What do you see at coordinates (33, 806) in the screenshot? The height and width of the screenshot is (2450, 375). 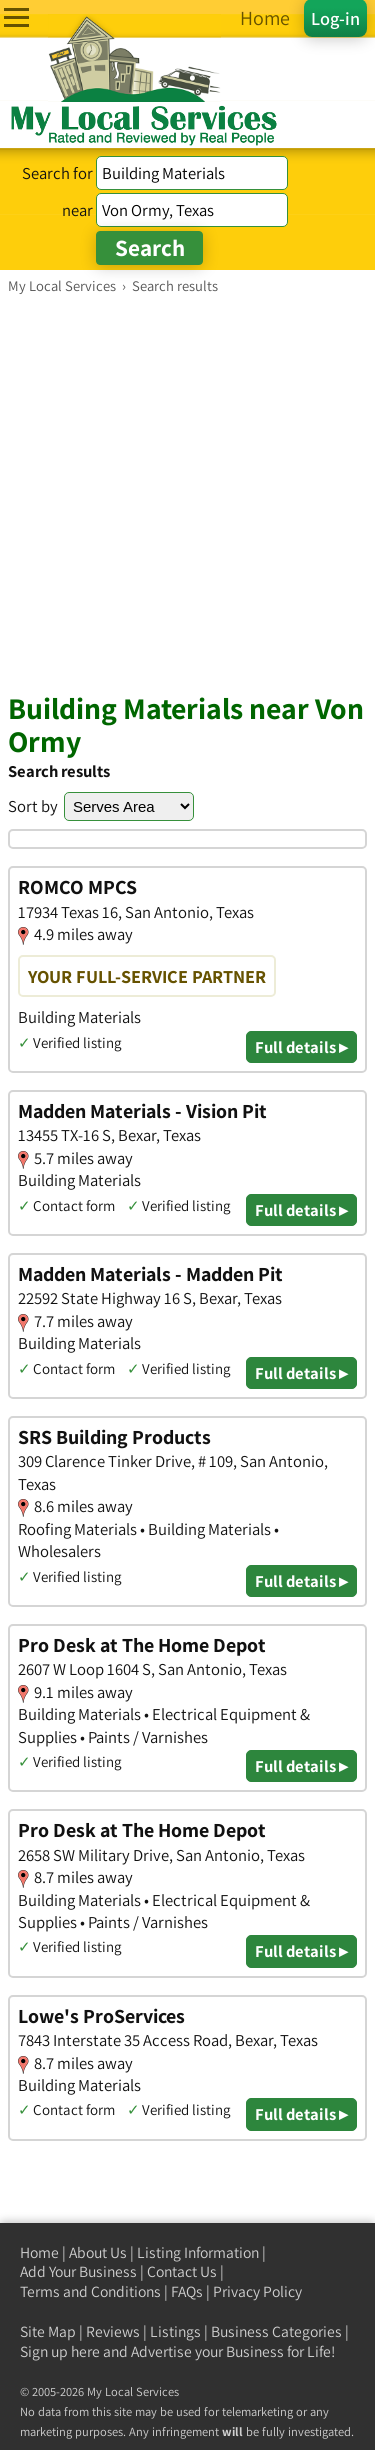 I see `Sort by` at bounding box center [33, 806].